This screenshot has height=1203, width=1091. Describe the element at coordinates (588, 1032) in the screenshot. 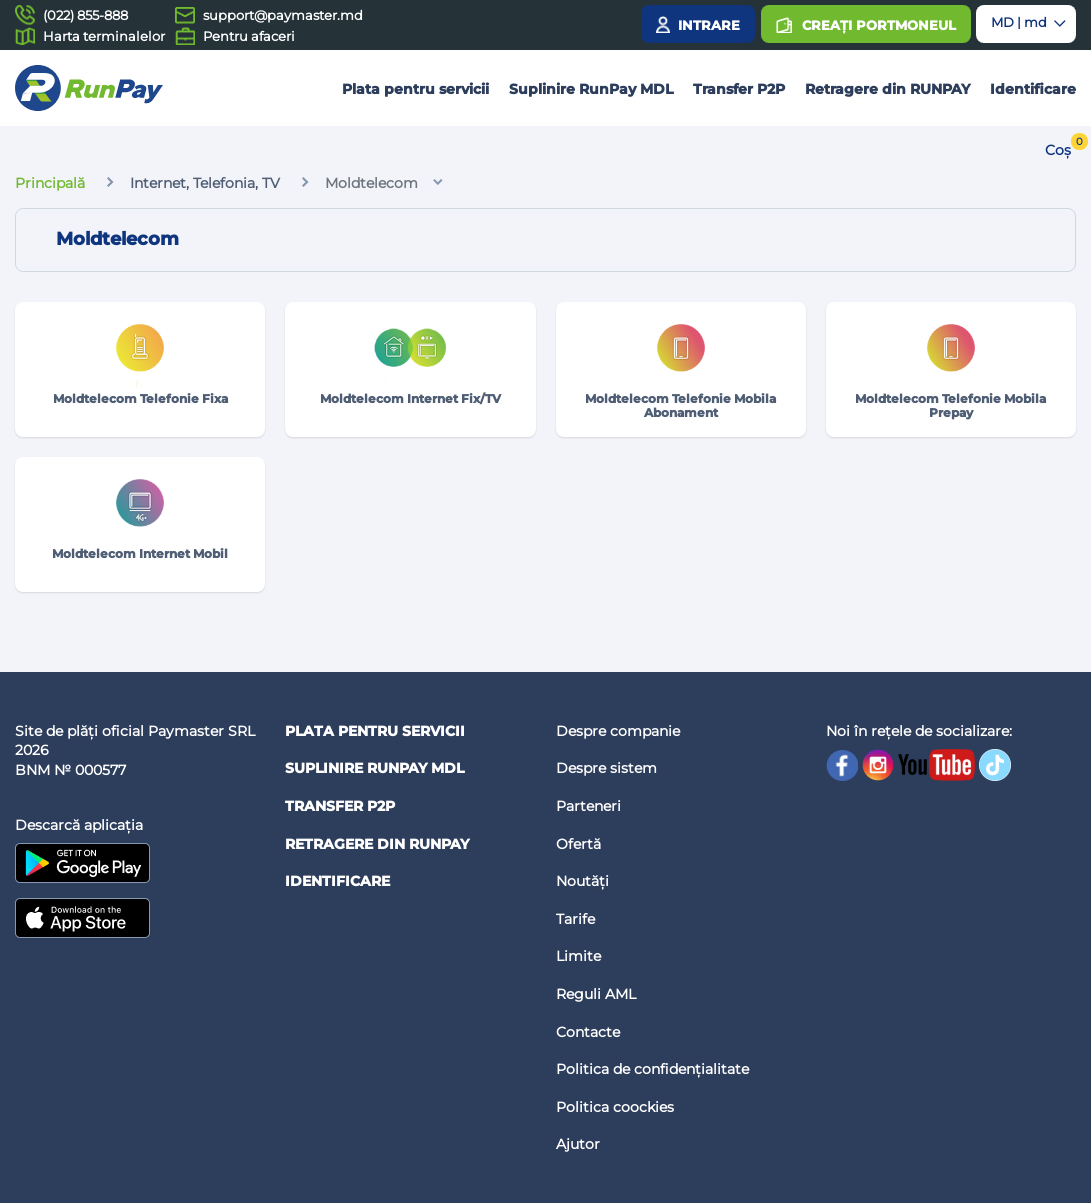

I see `Contacte` at that location.